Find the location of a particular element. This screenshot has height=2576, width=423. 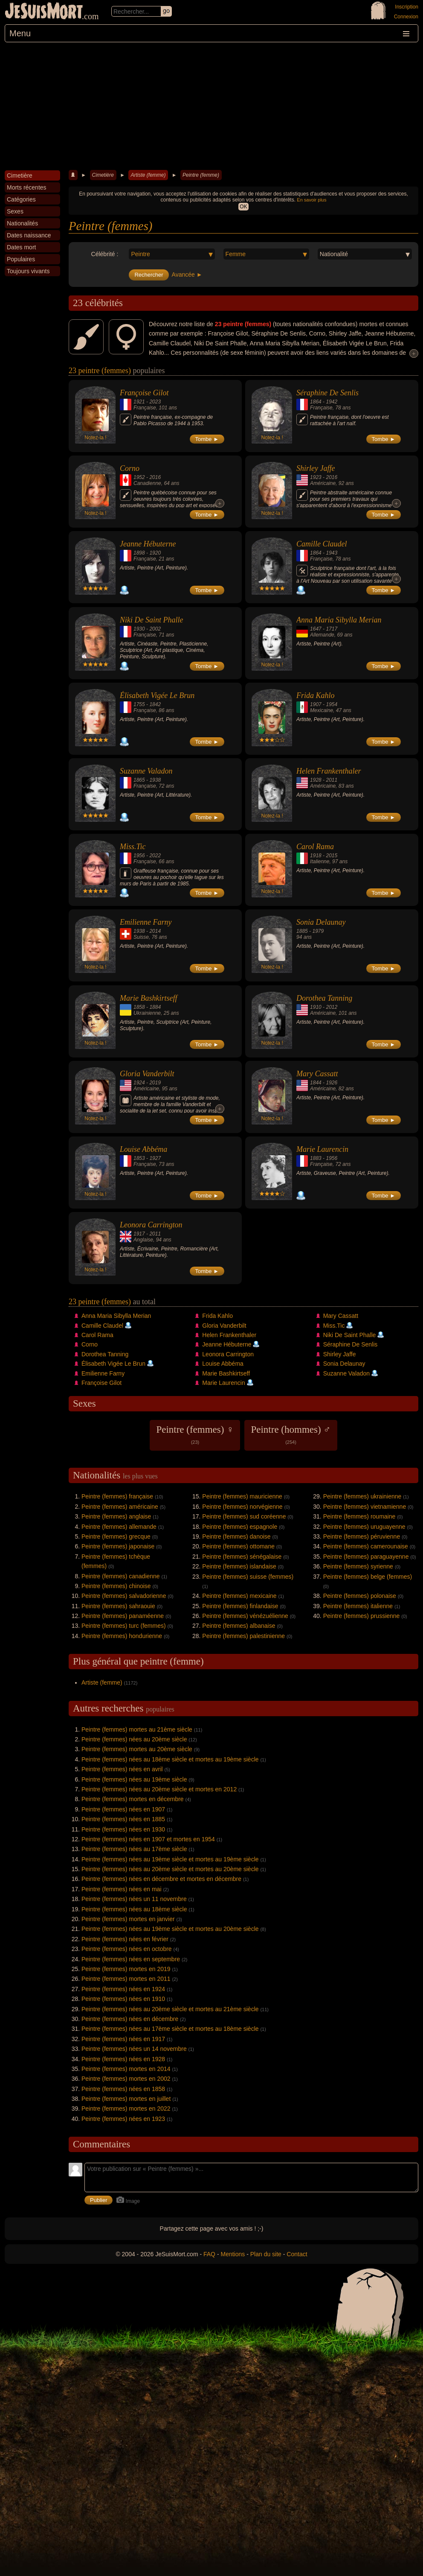

Peintre (femmes) ottomane is located at coordinates (238, 1546).